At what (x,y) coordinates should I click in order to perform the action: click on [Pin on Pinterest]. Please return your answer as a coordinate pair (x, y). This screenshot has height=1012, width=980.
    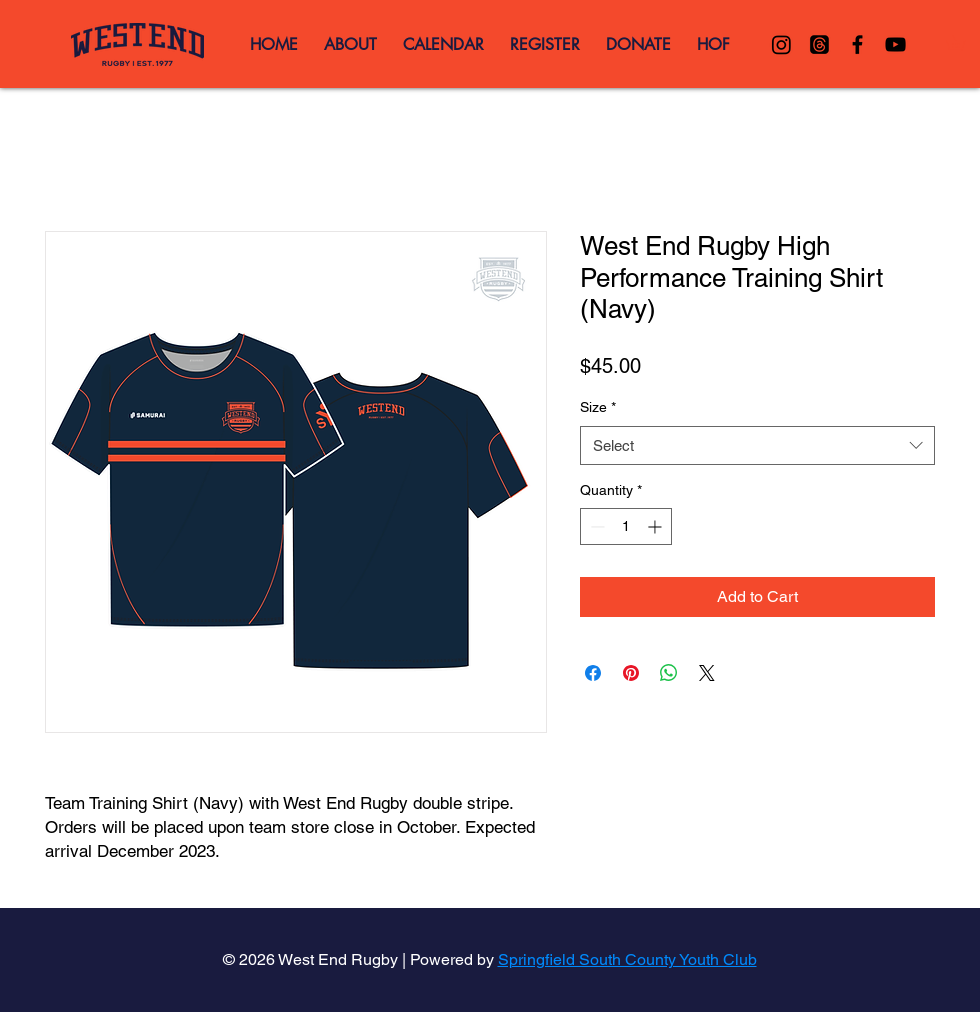
    Looking at the image, I should click on (631, 673).